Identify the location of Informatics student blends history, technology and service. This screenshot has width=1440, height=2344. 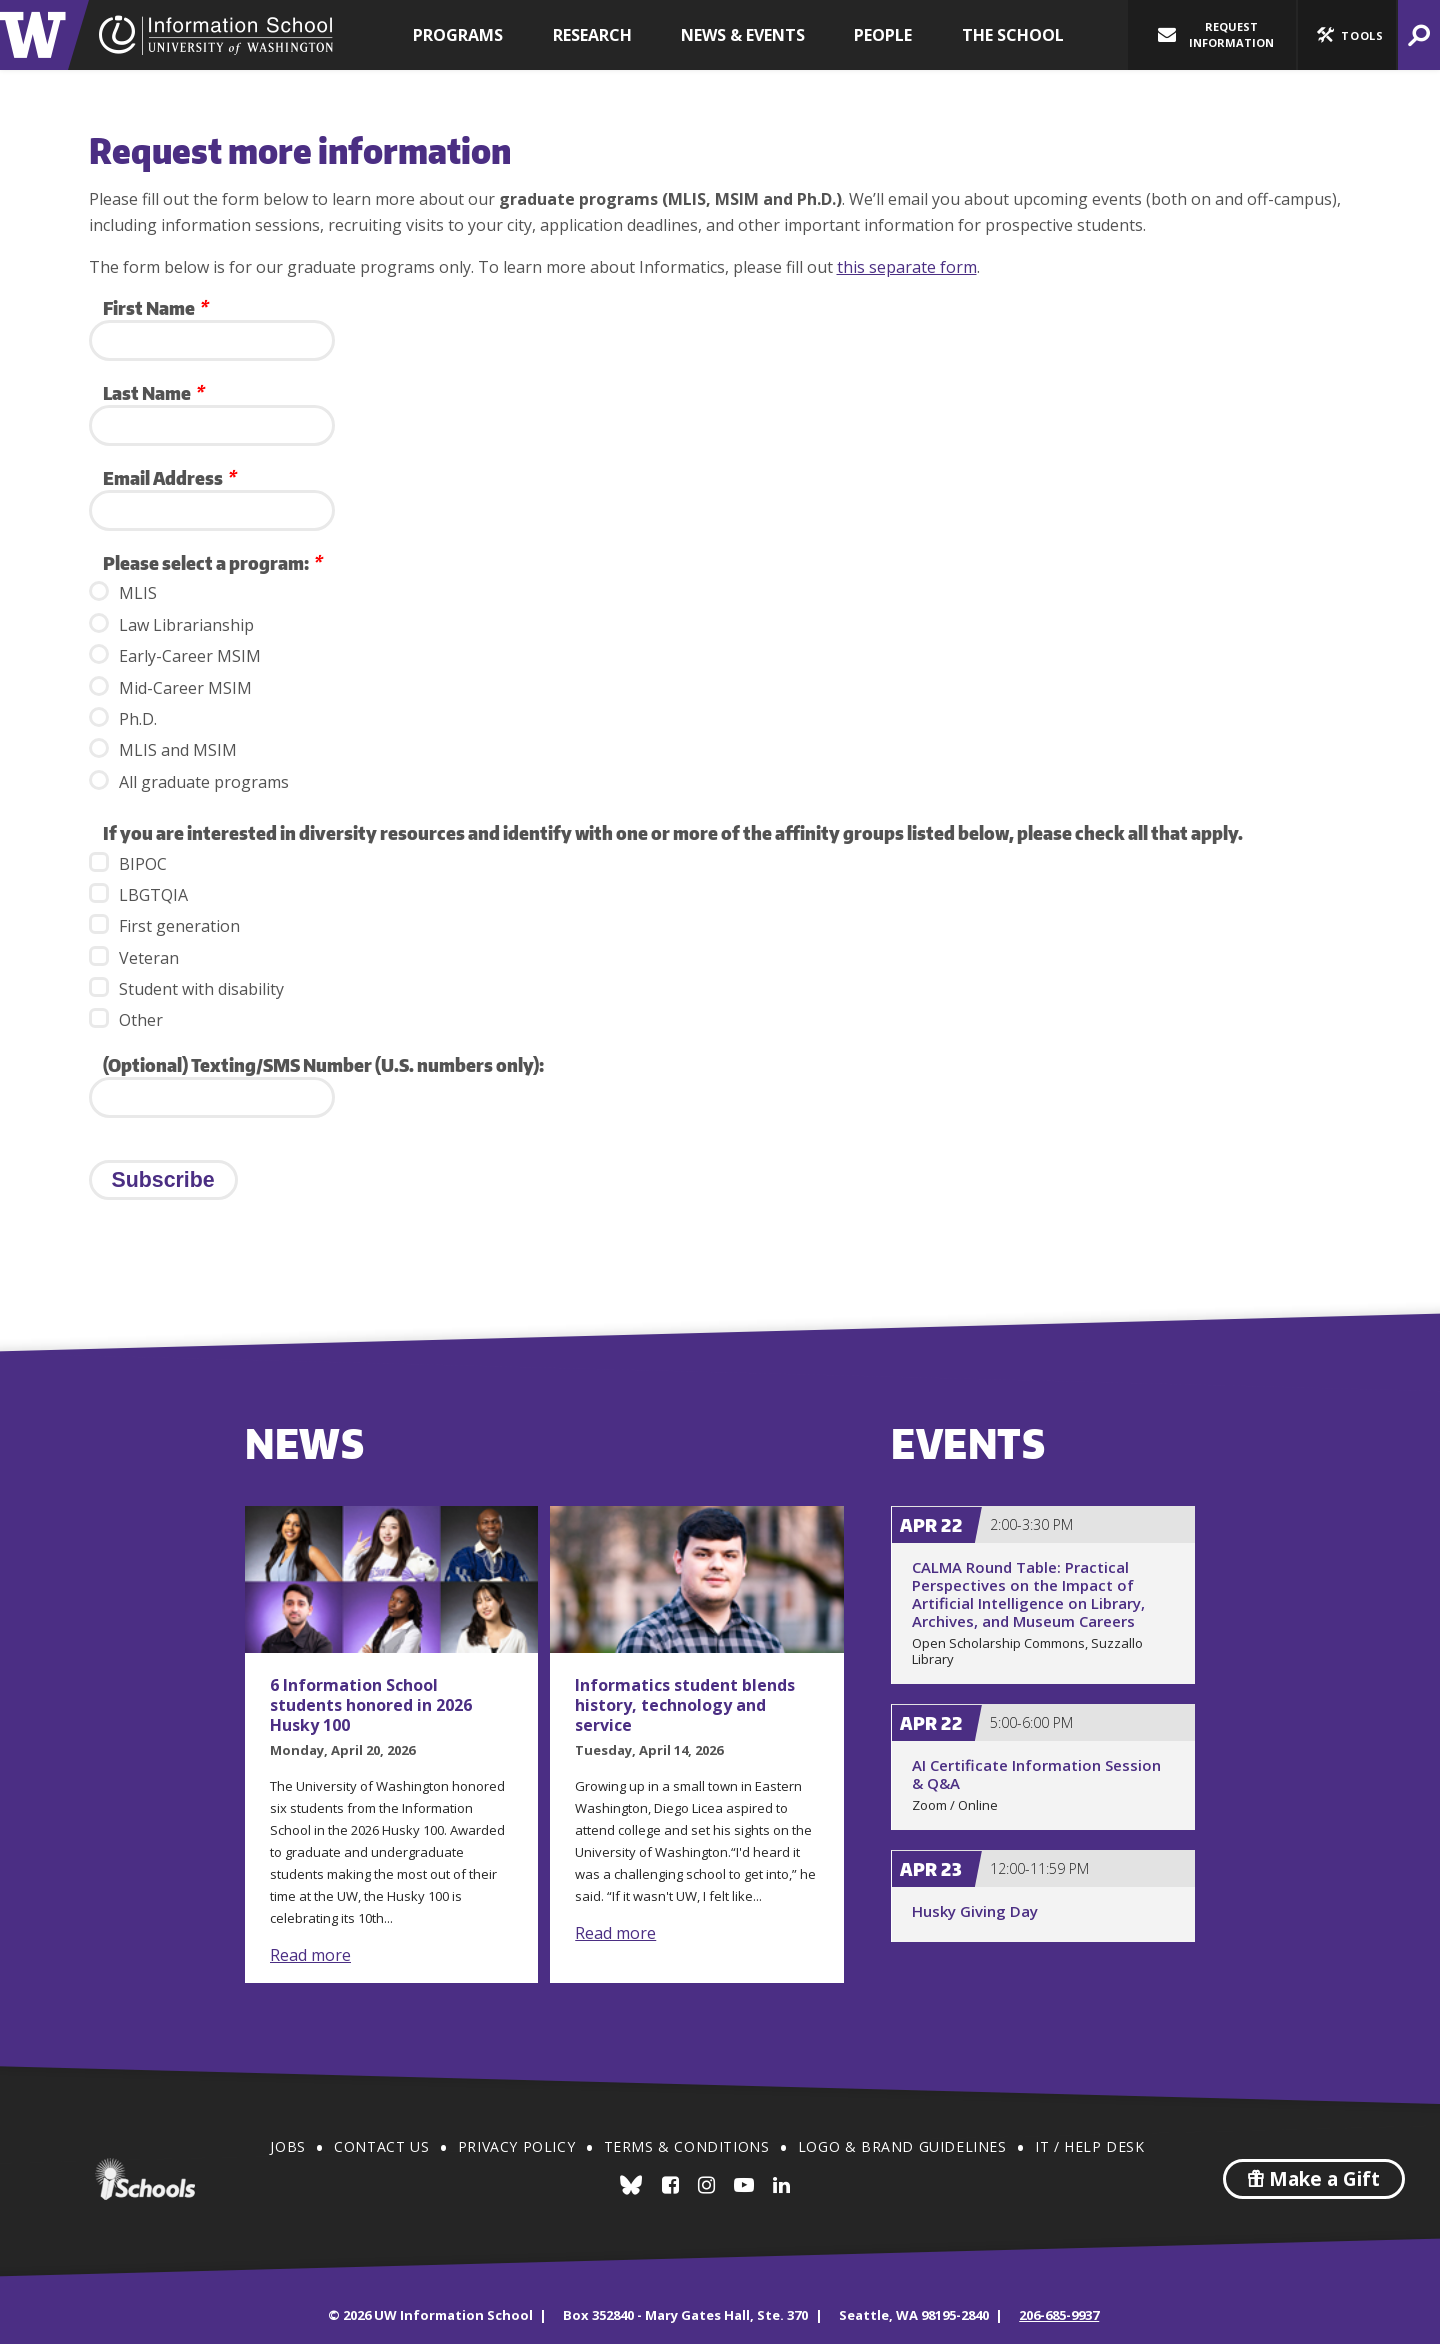
(685, 1705).